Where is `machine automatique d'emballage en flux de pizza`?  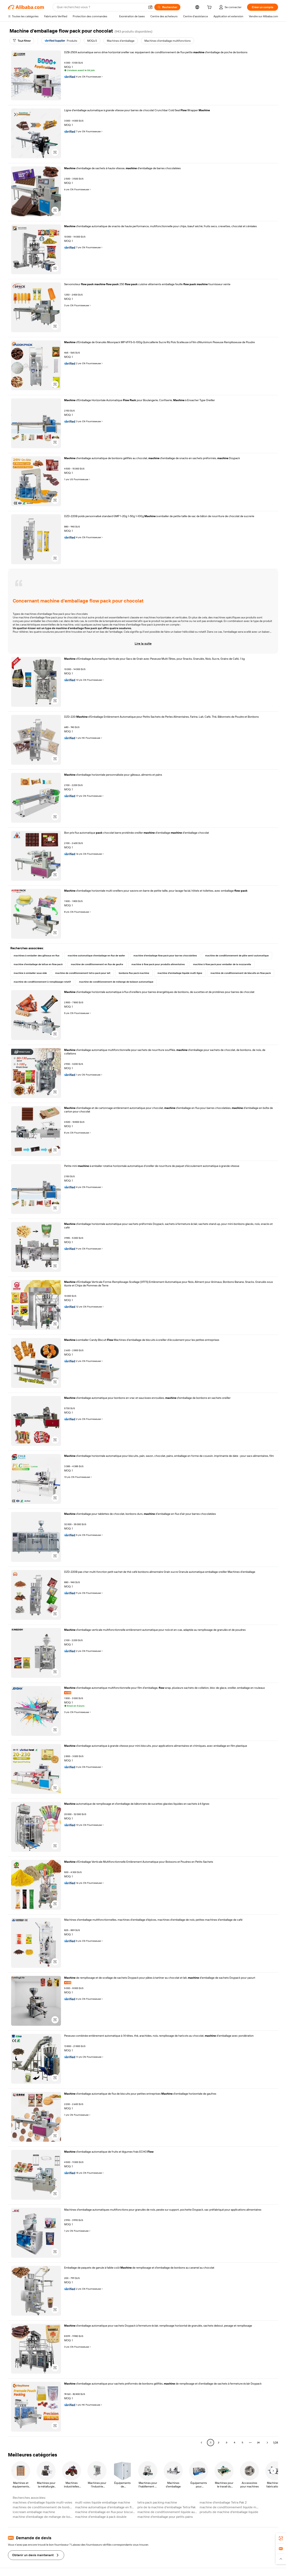
machine automatique d'emballage en flux de pizza is located at coordinates (105, 2507).